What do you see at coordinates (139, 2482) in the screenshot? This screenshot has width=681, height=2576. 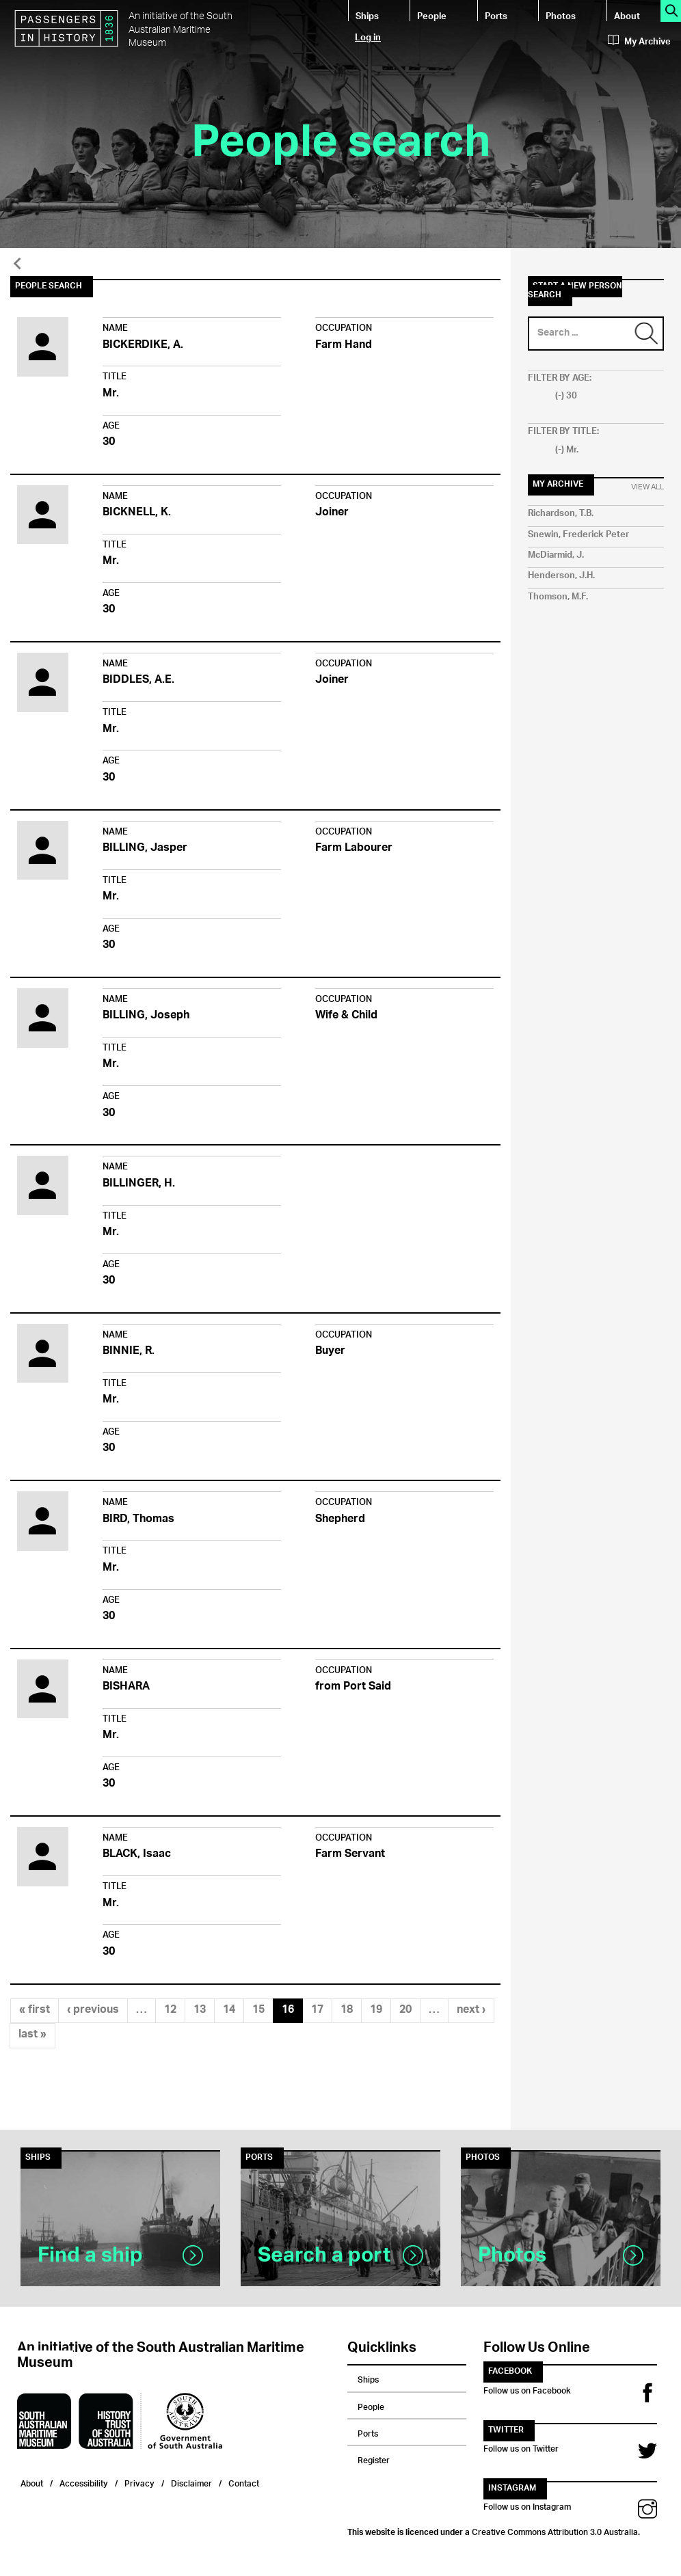 I see `Privacy` at bounding box center [139, 2482].